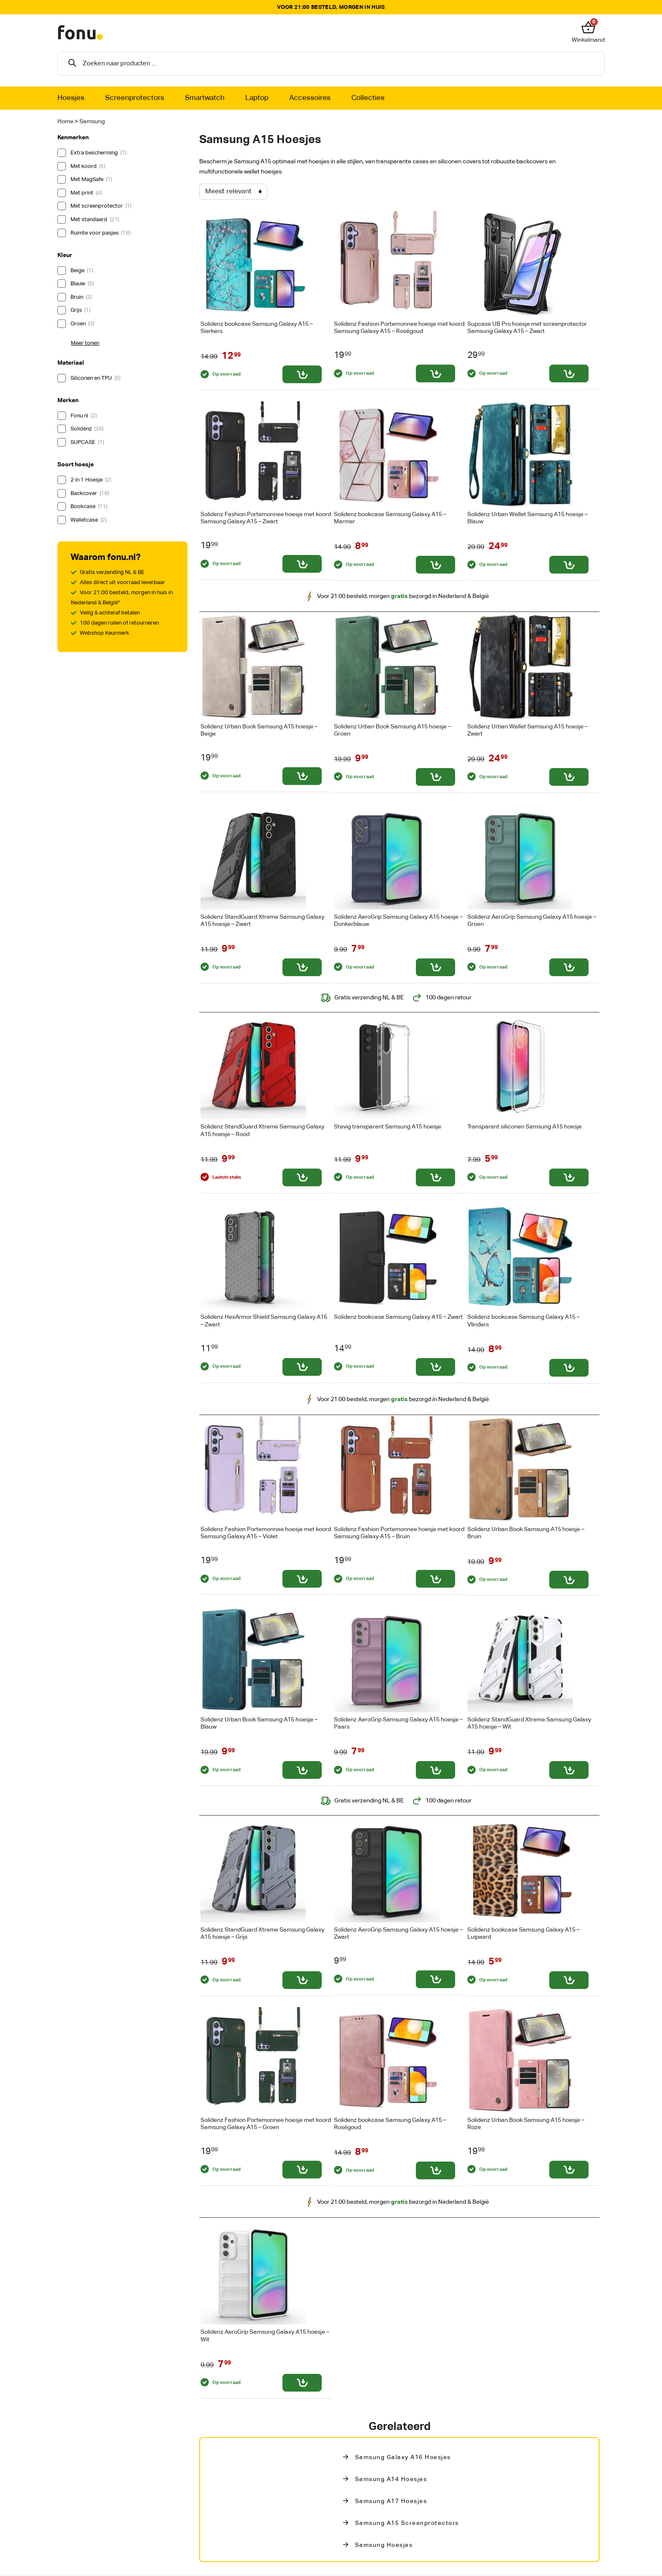 This screenshot has height=2576, width=662. What do you see at coordinates (527, 327) in the screenshot?
I see `Supcase UB Pro hoesje met screenprotector Samsung Galaxy A15 – Zwart` at bounding box center [527, 327].